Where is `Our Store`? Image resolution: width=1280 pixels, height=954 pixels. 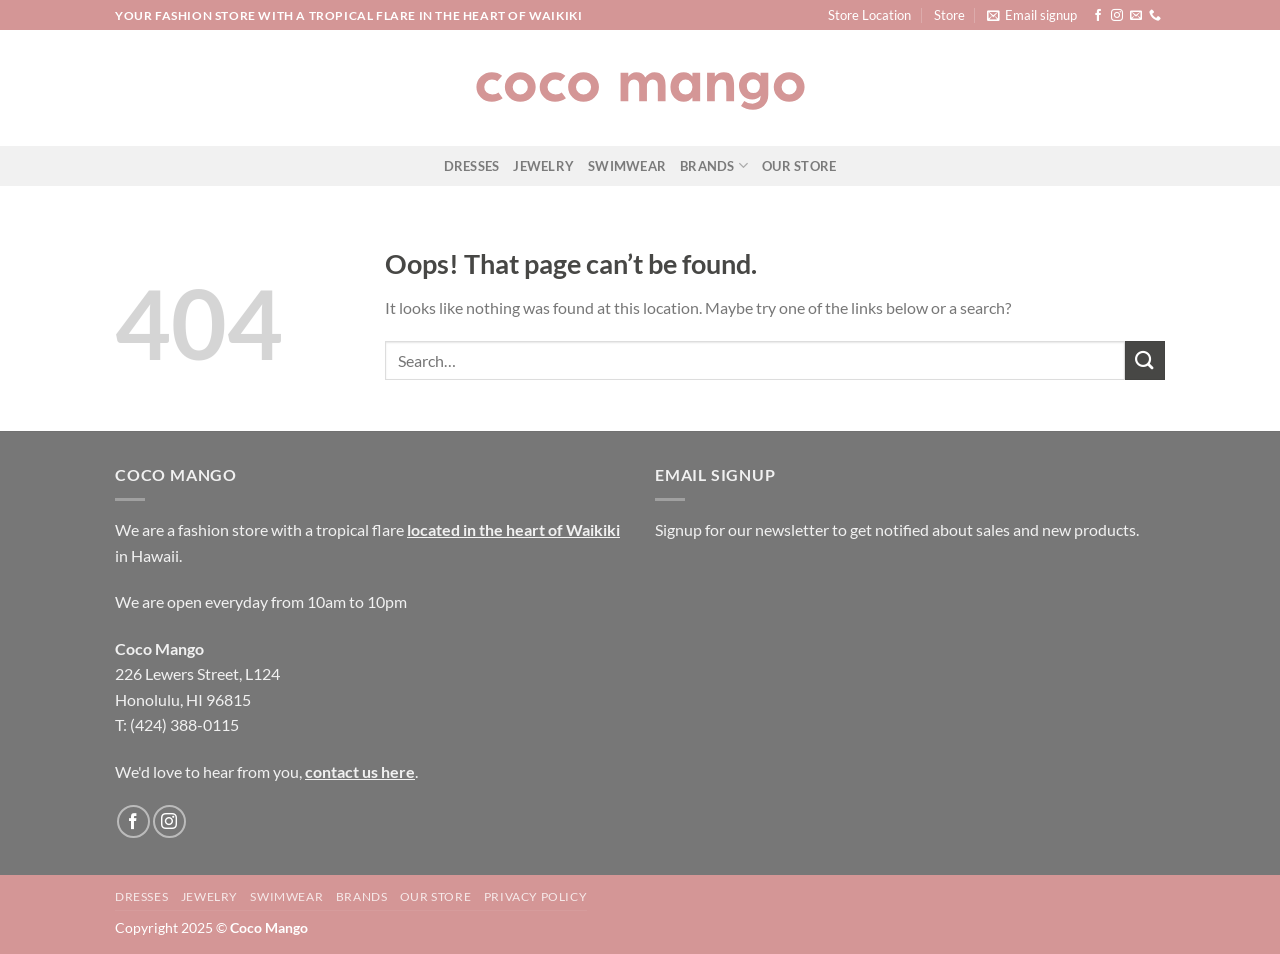 Our Store is located at coordinates (799, 166).